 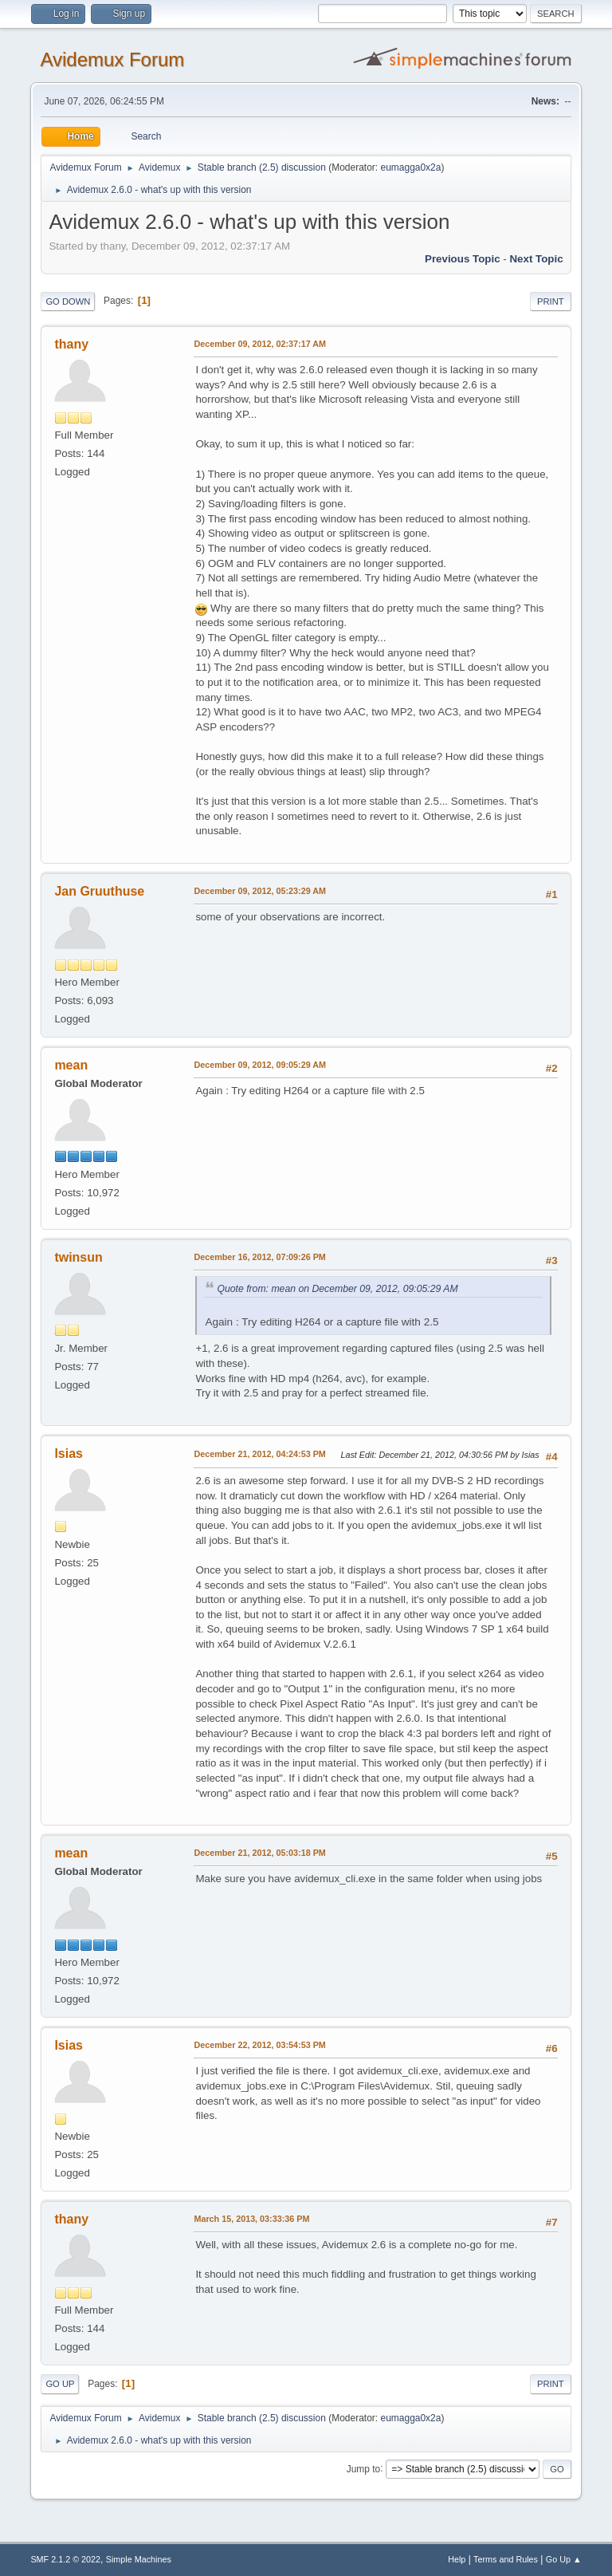 I want to click on thany, so click(x=71, y=344).